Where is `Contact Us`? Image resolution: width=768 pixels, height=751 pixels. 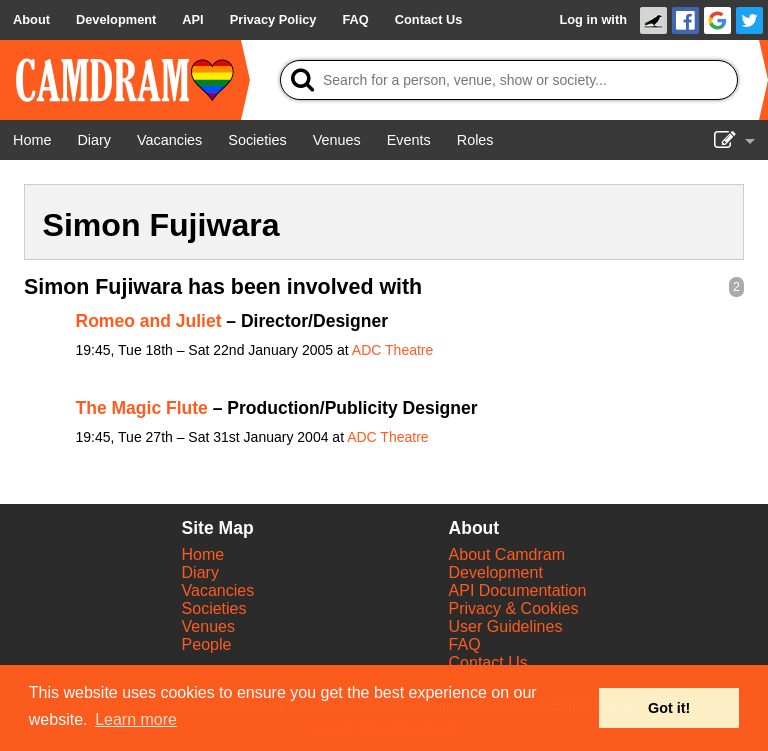 Contact Us is located at coordinates (488, 662).